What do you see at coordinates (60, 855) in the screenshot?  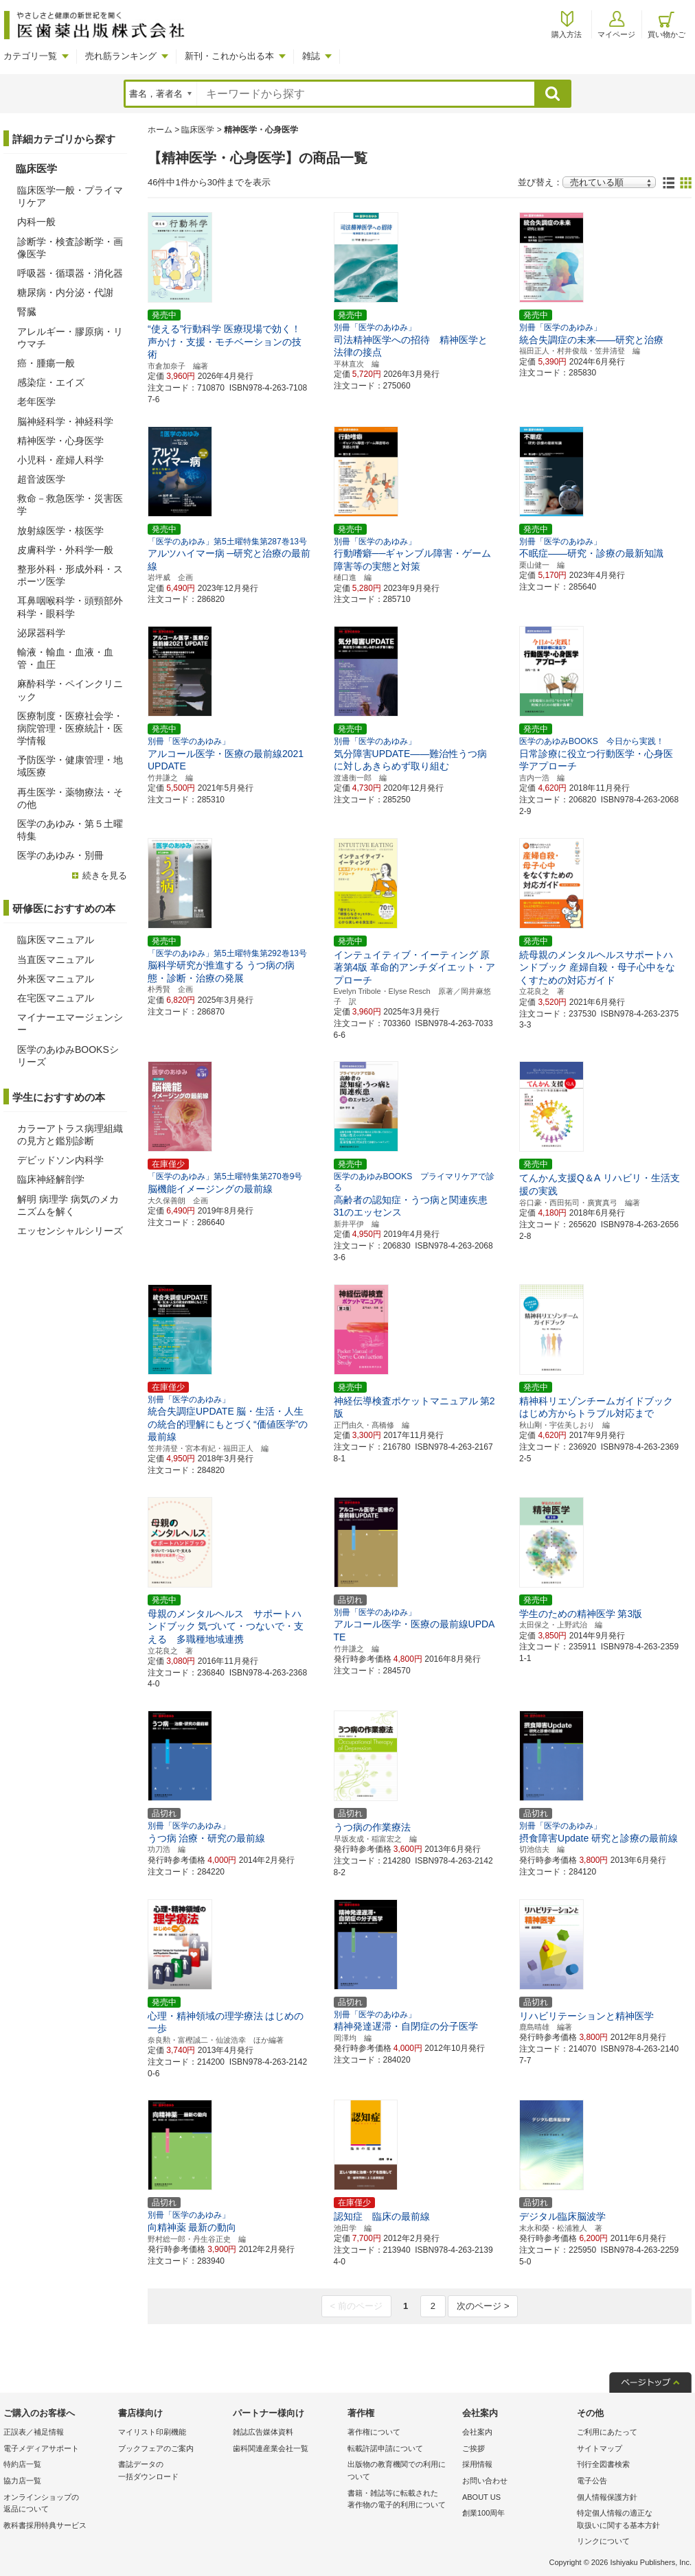 I see `医学のあゆみ・別冊` at bounding box center [60, 855].